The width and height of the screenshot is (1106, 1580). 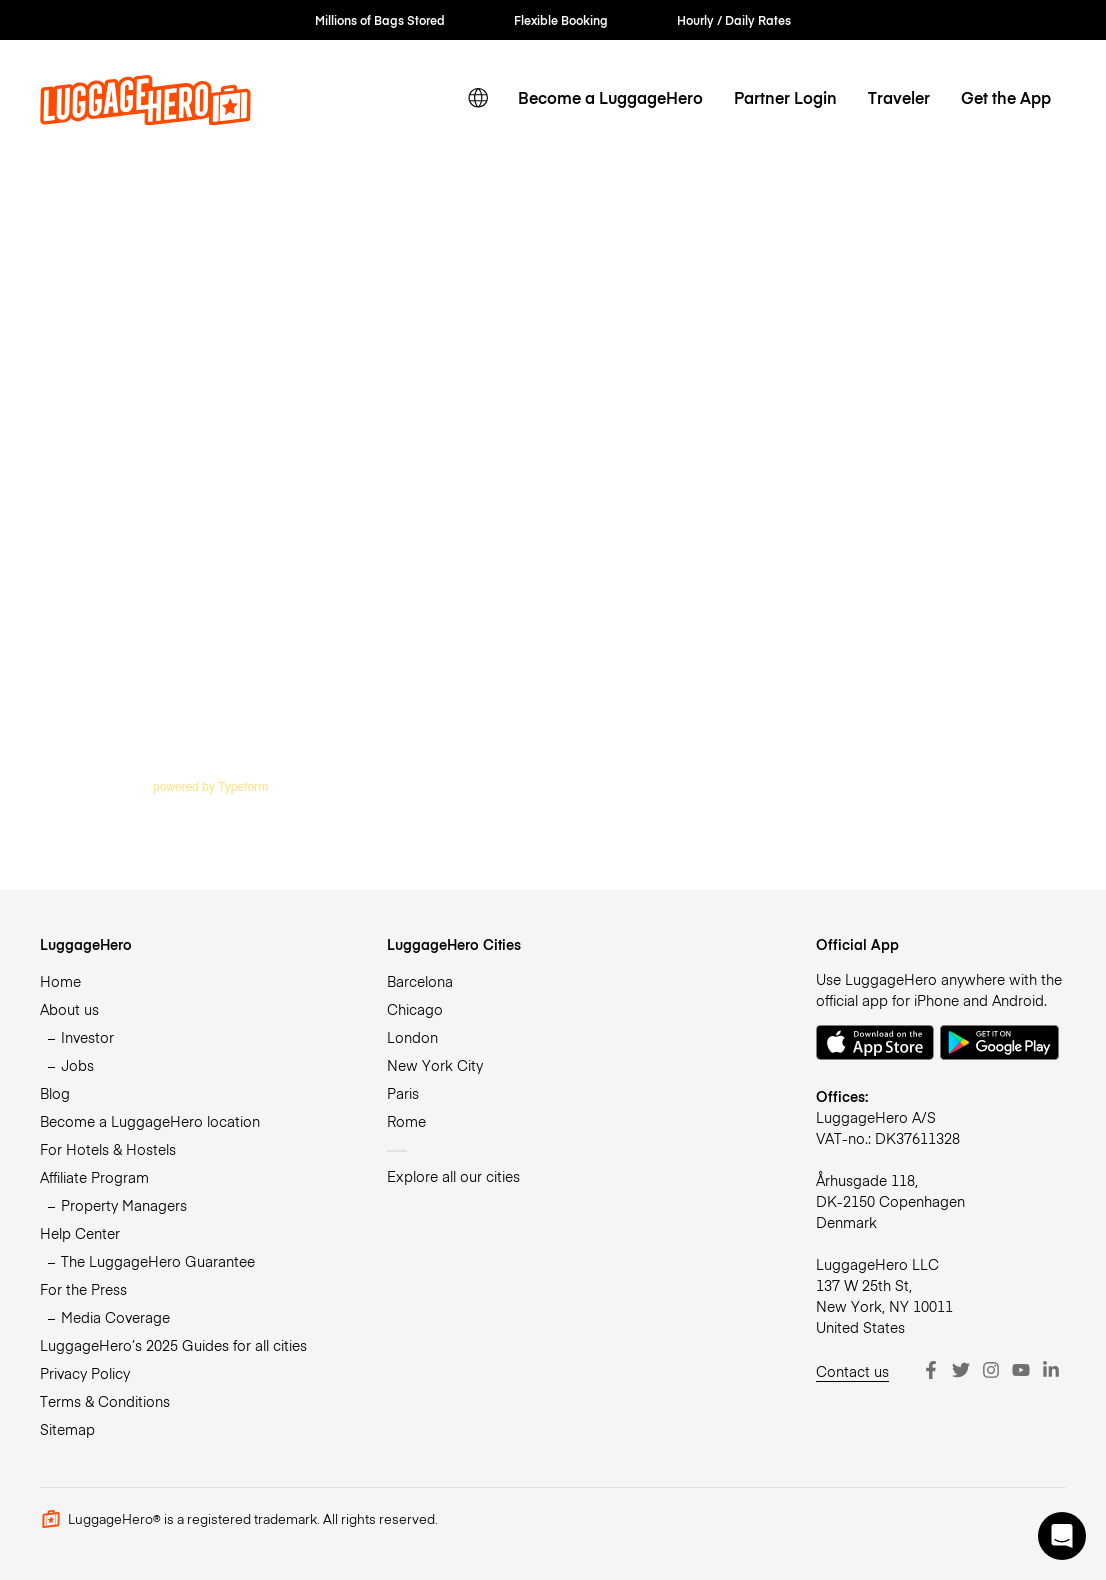 What do you see at coordinates (108, 1149) in the screenshot?
I see `For Hotels & Hostels` at bounding box center [108, 1149].